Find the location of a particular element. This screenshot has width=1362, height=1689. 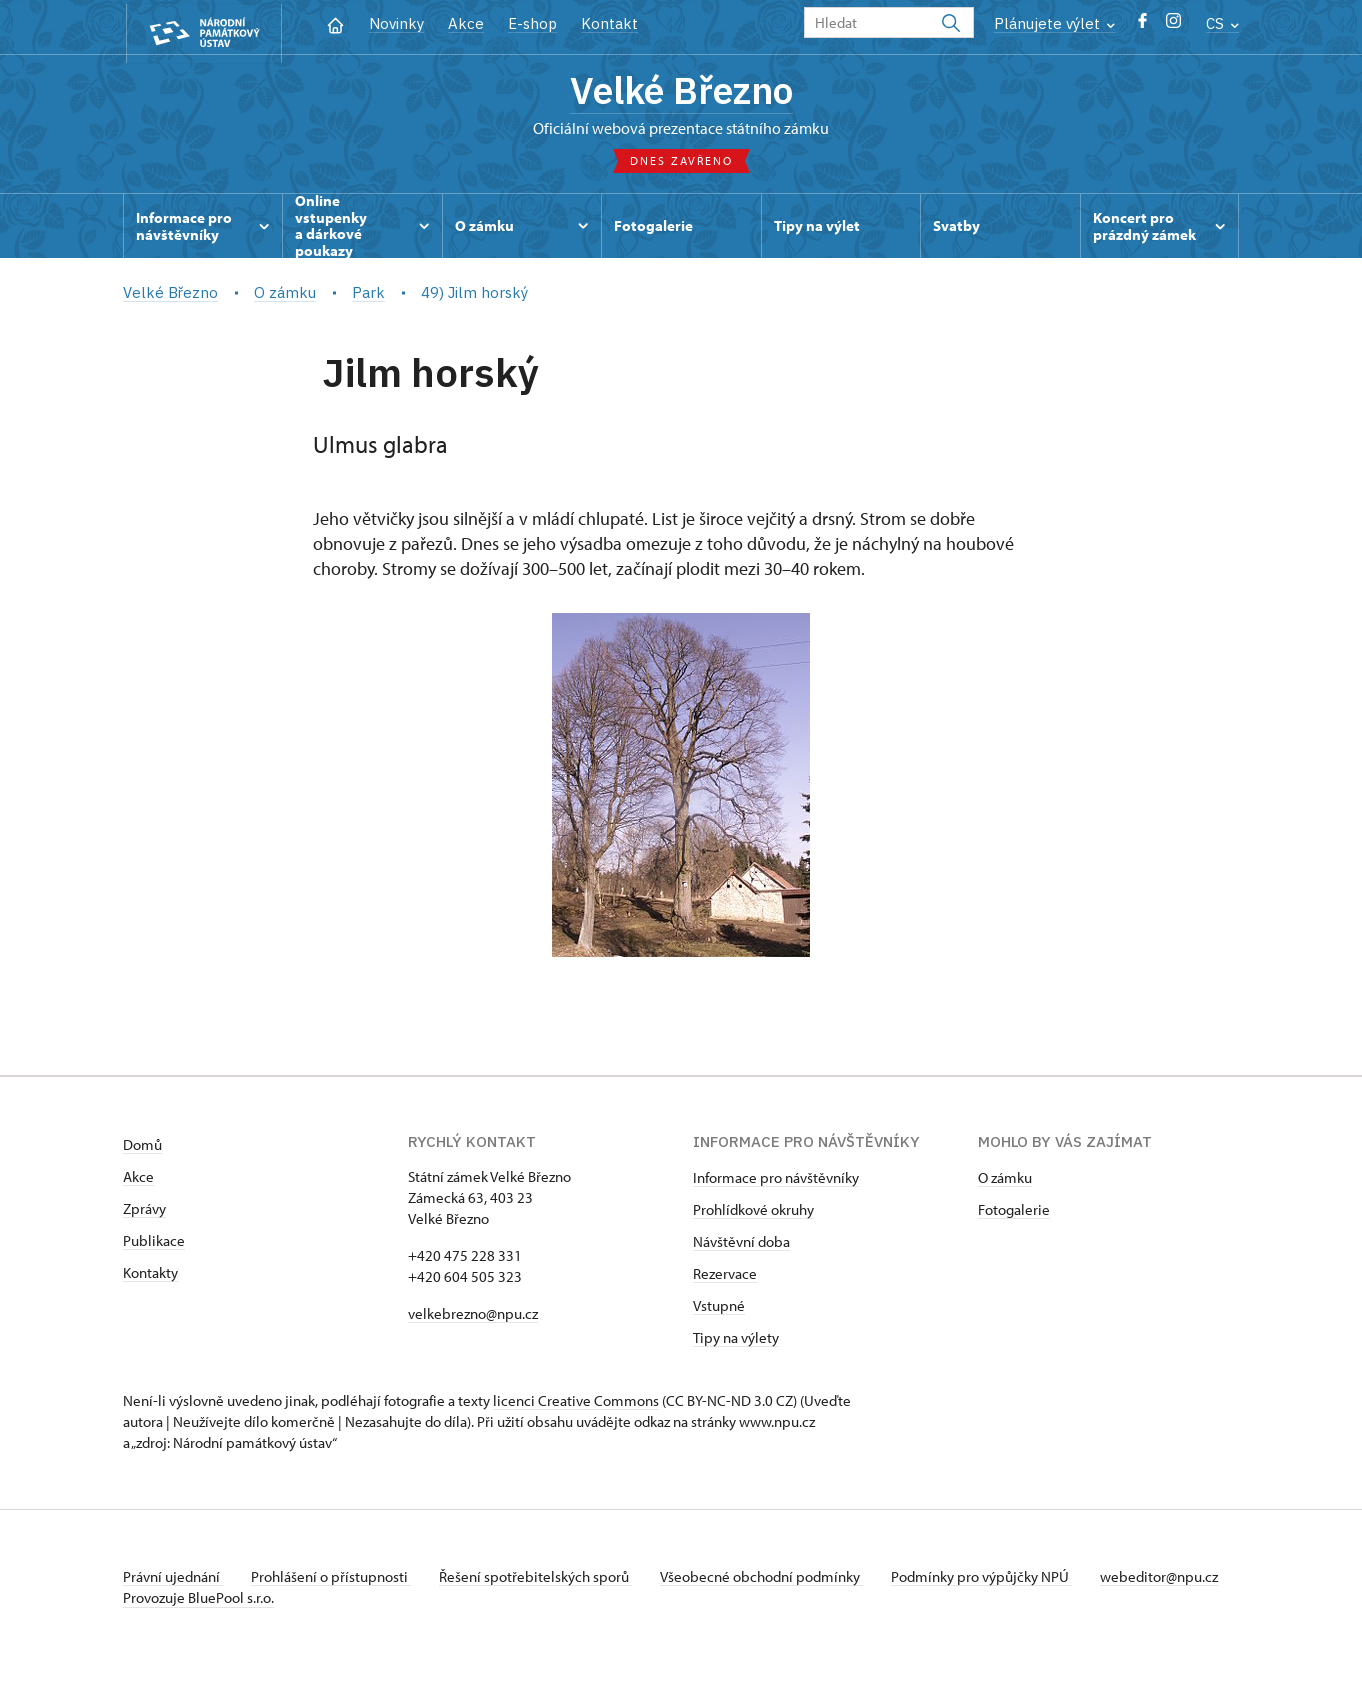

Návštěvní doba is located at coordinates (741, 1245).